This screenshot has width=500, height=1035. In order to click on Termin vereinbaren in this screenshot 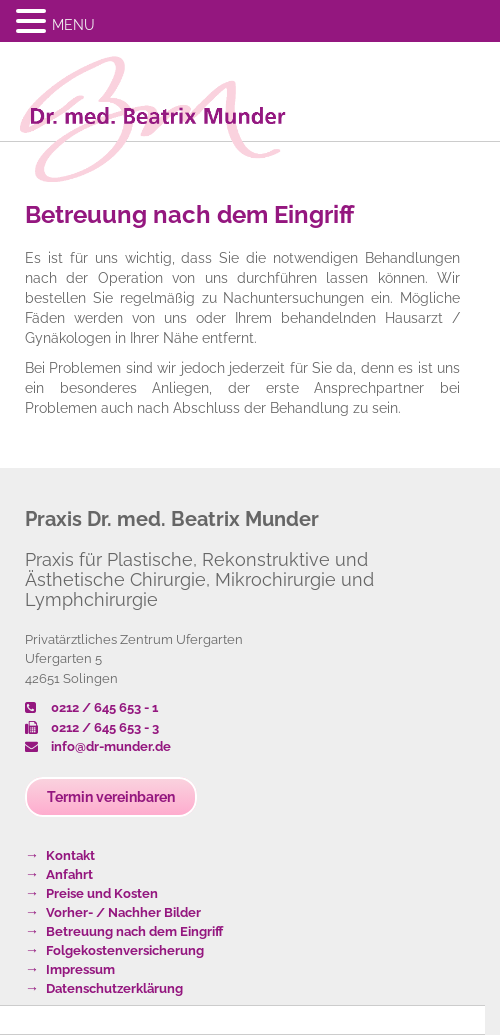, I will do `click(111, 797)`.